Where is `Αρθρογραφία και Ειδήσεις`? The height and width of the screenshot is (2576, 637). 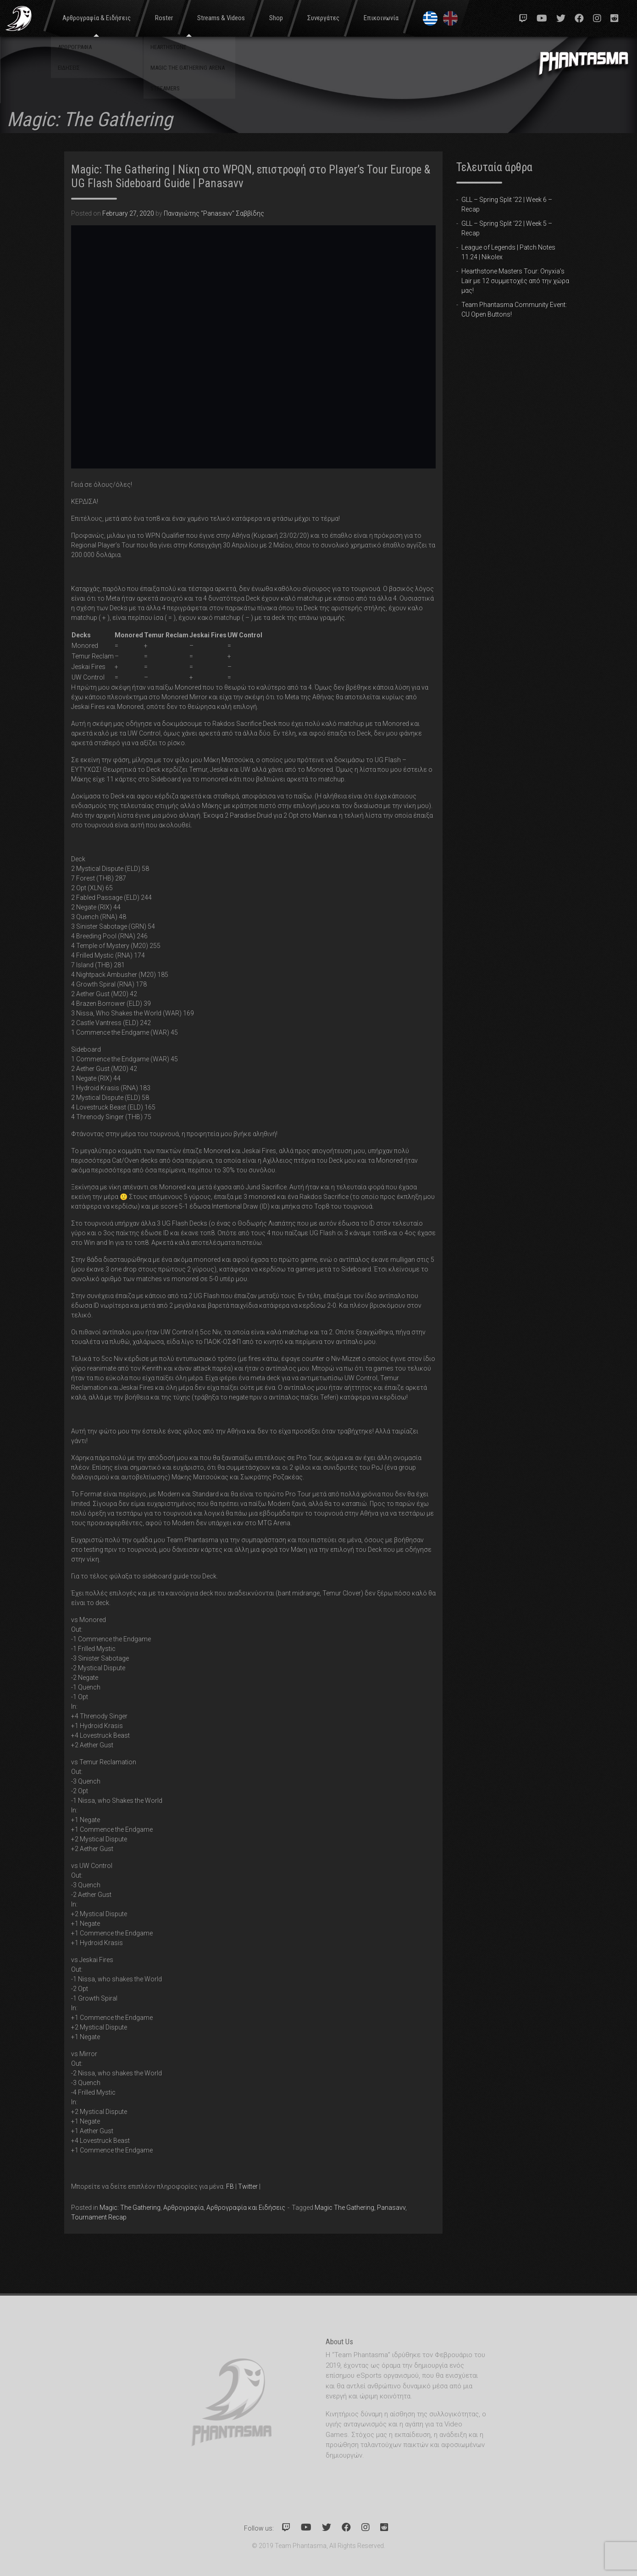 Αρθρογραφία και Ειδήσεις is located at coordinates (245, 2207).